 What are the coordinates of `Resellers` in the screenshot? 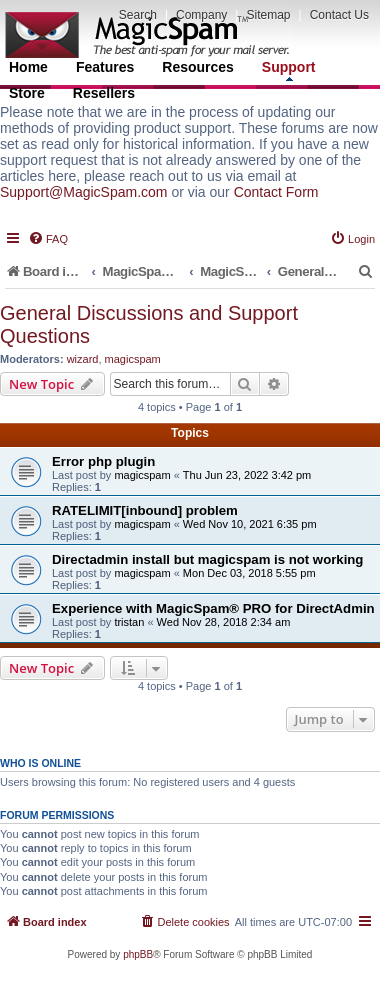 It's located at (104, 93).